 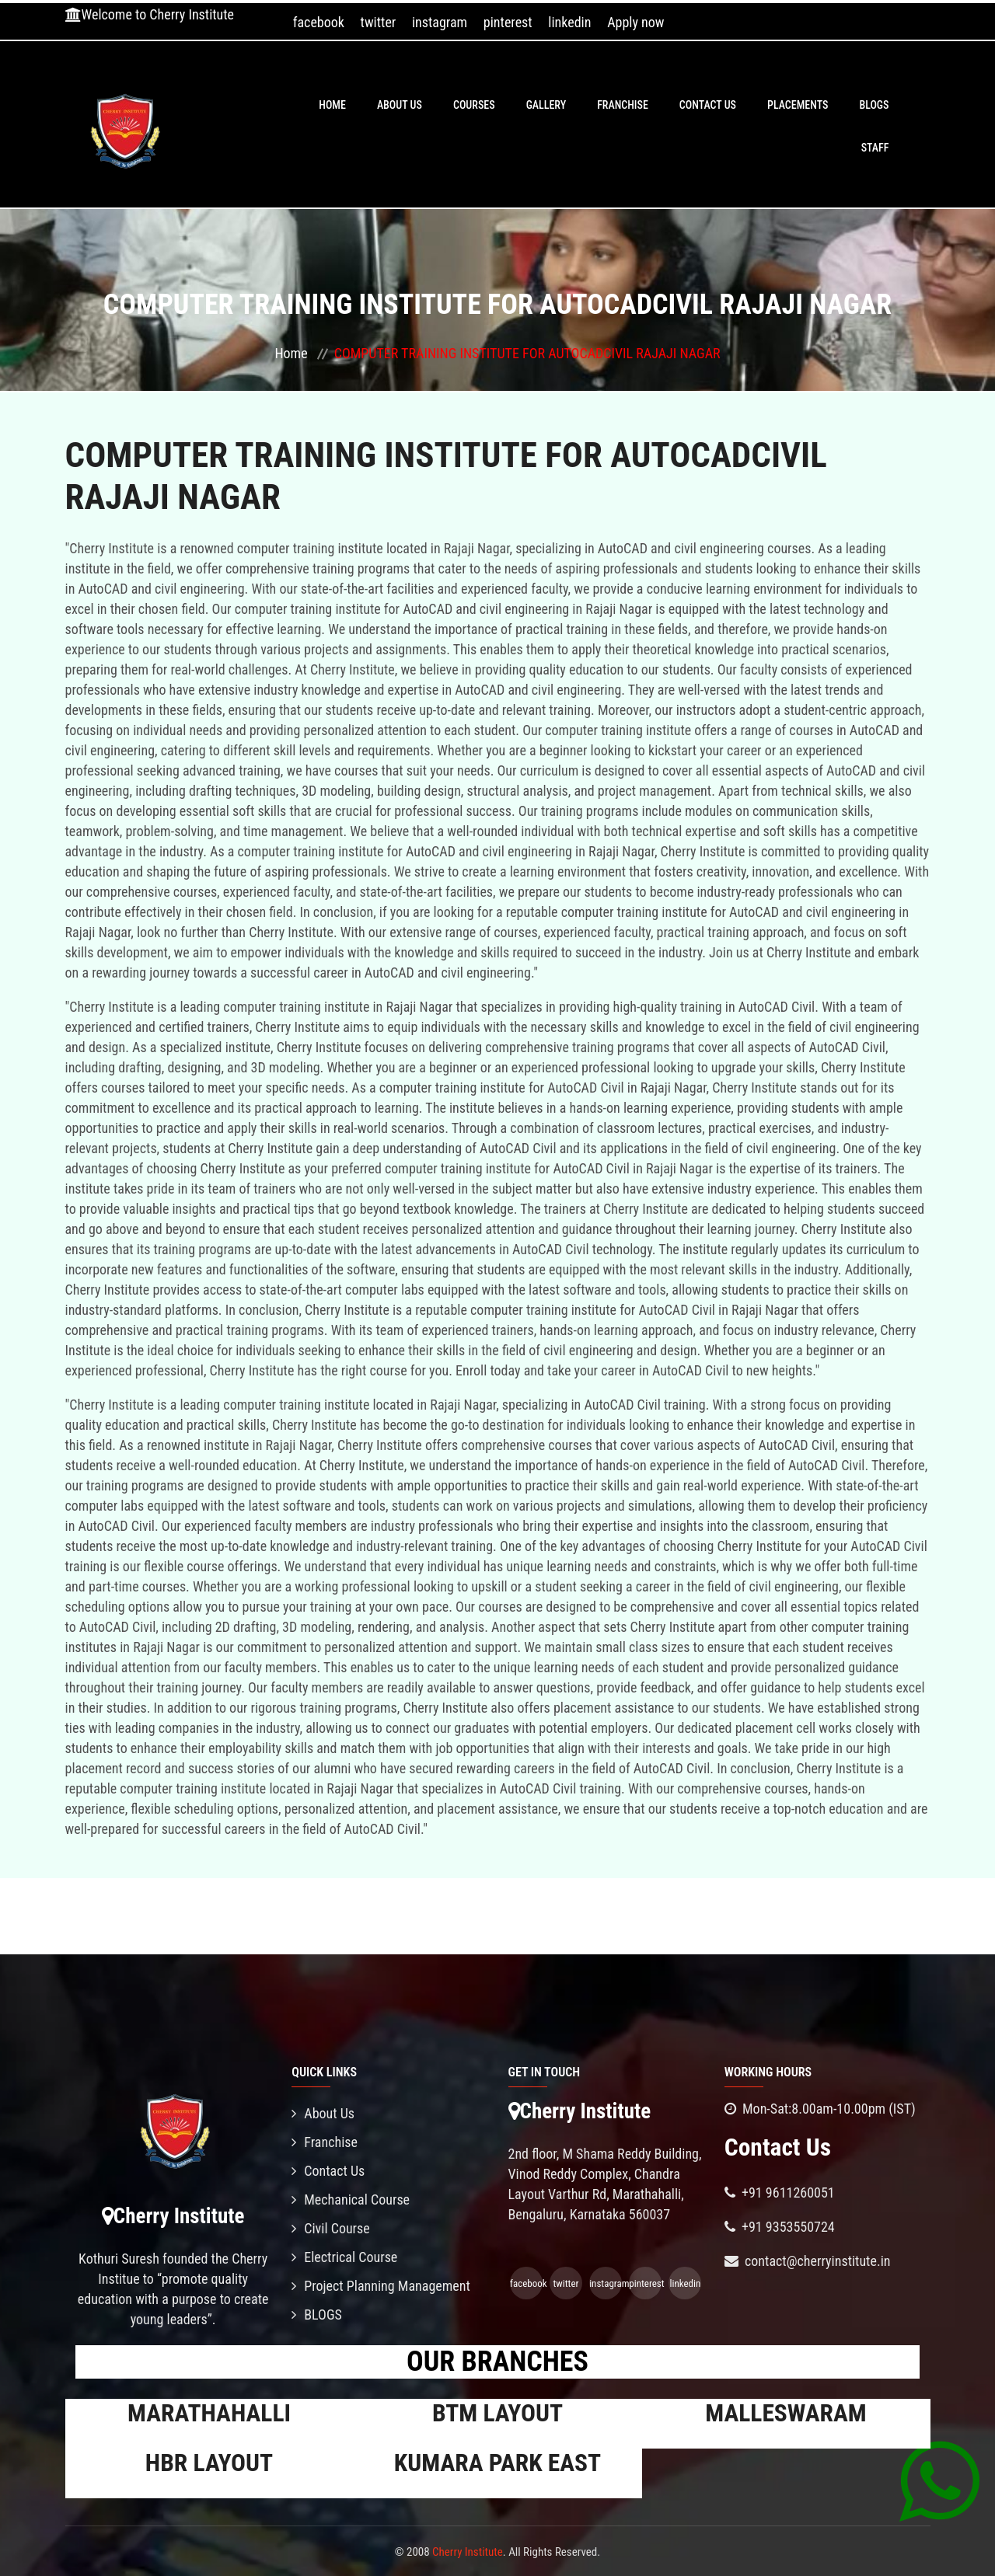 I want to click on Staff, so click(x=875, y=147).